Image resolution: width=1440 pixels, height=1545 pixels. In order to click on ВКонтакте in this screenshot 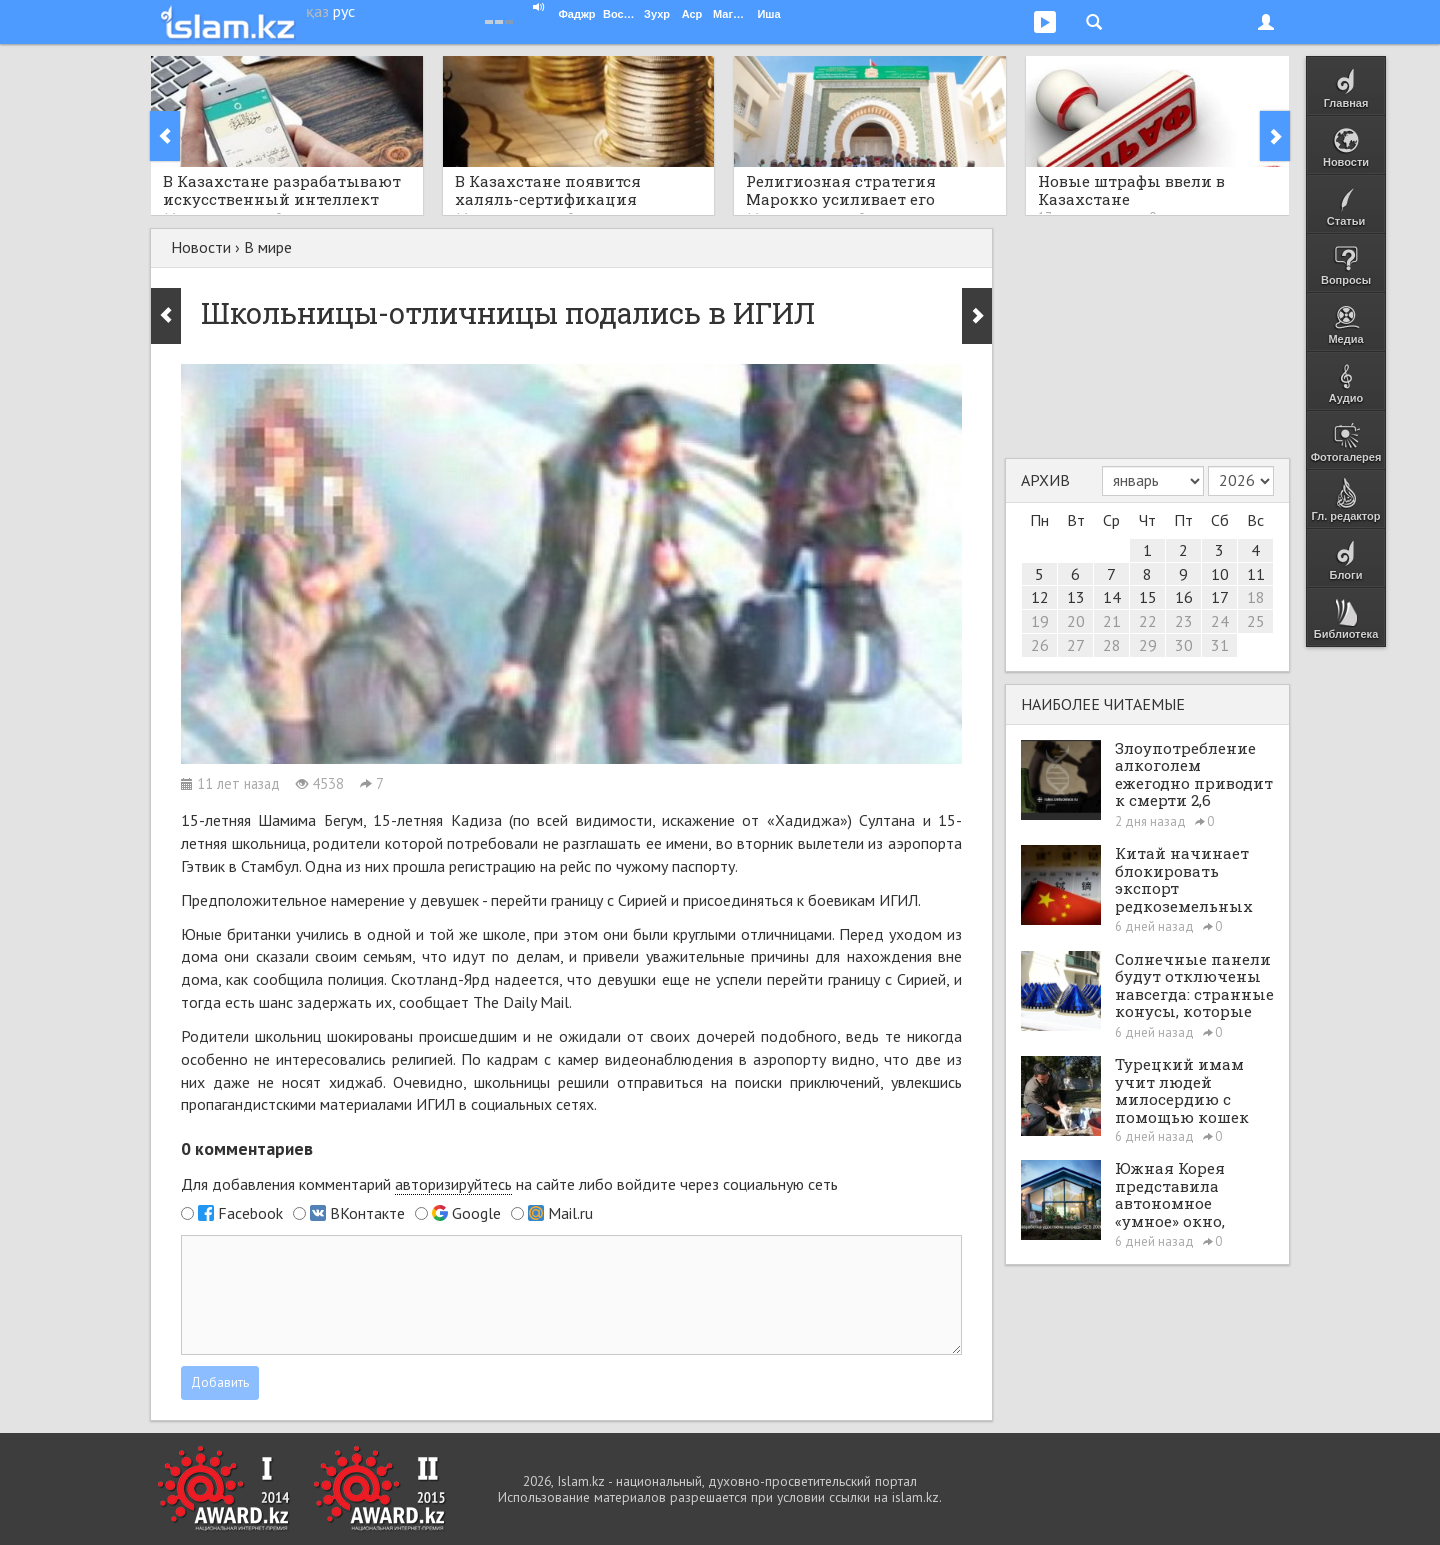, I will do `click(367, 1213)`.